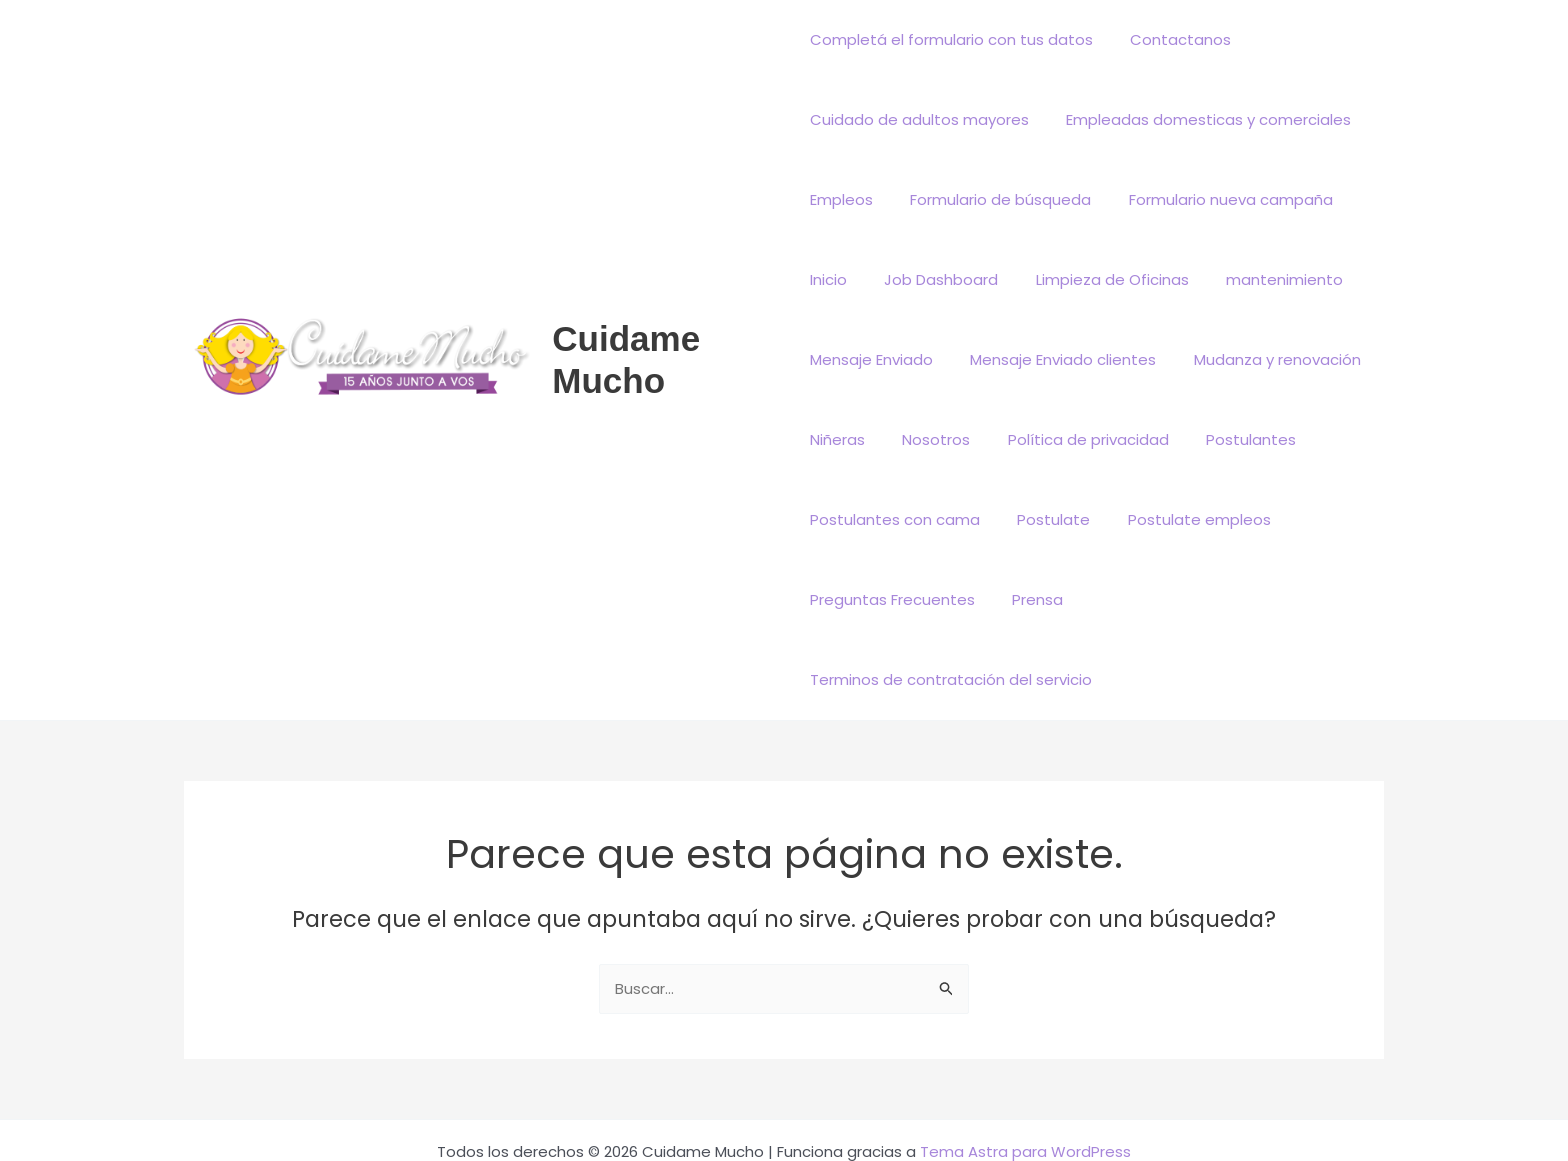  Describe the element at coordinates (841, 199) in the screenshot. I see `Empleos` at that location.